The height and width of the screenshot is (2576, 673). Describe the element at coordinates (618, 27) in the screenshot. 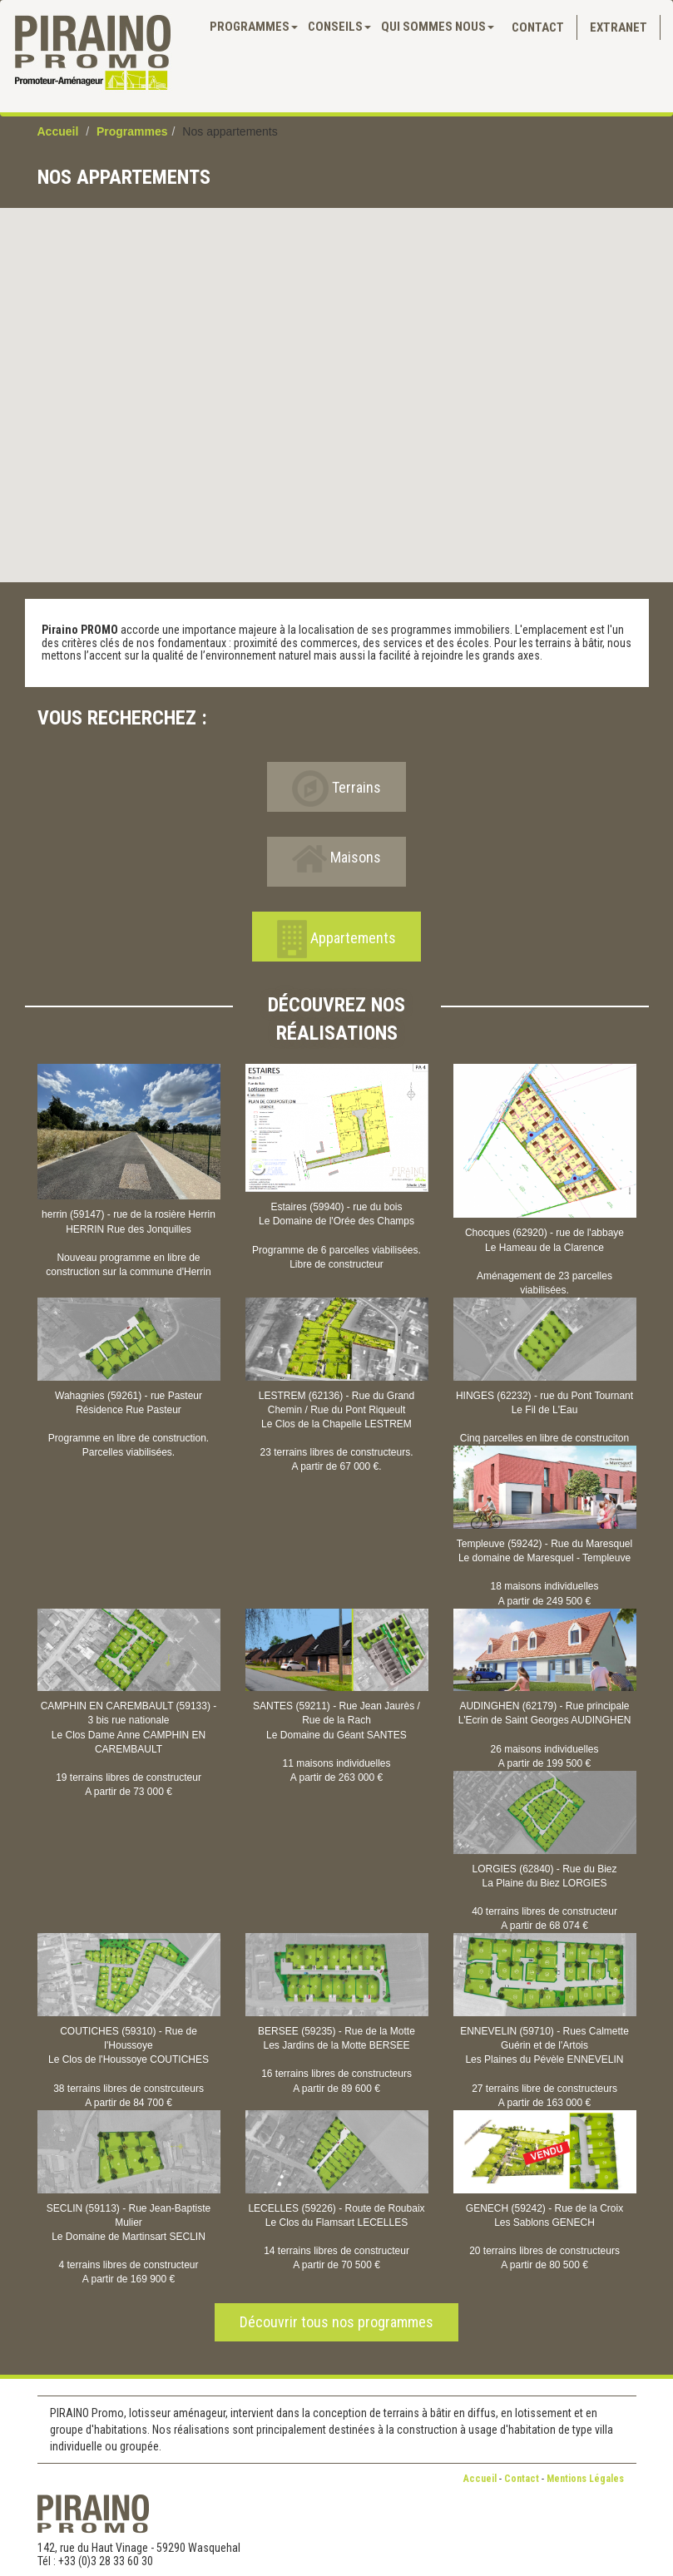

I see `Extranet` at that location.